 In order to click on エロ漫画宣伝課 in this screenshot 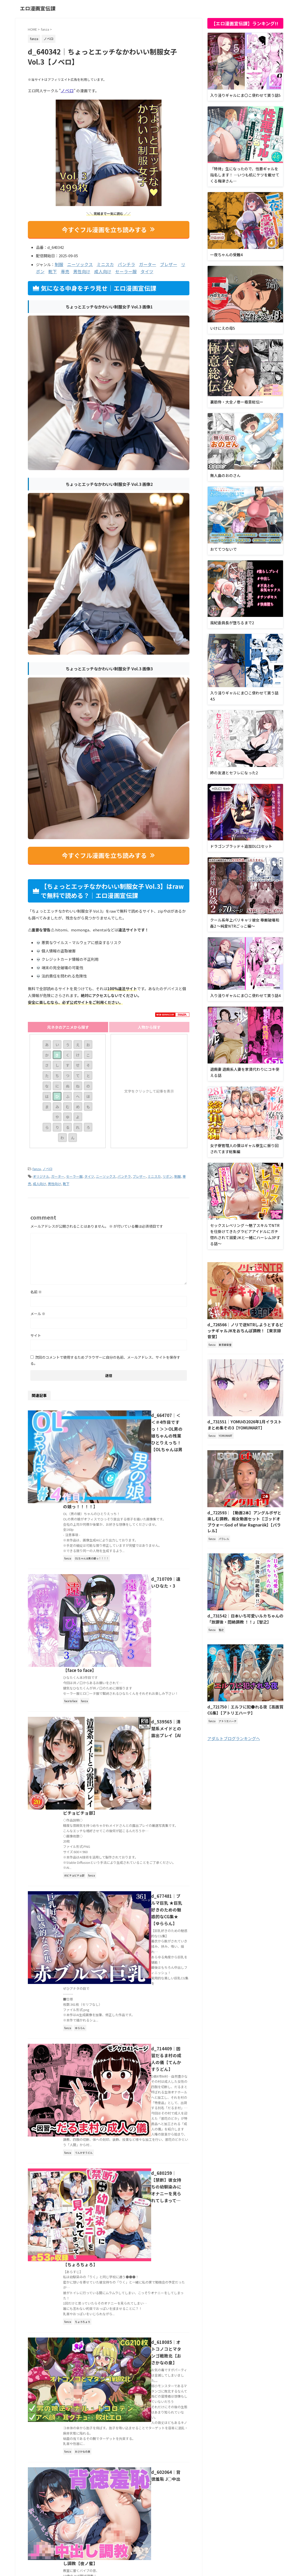, I will do `click(37, 8)`.